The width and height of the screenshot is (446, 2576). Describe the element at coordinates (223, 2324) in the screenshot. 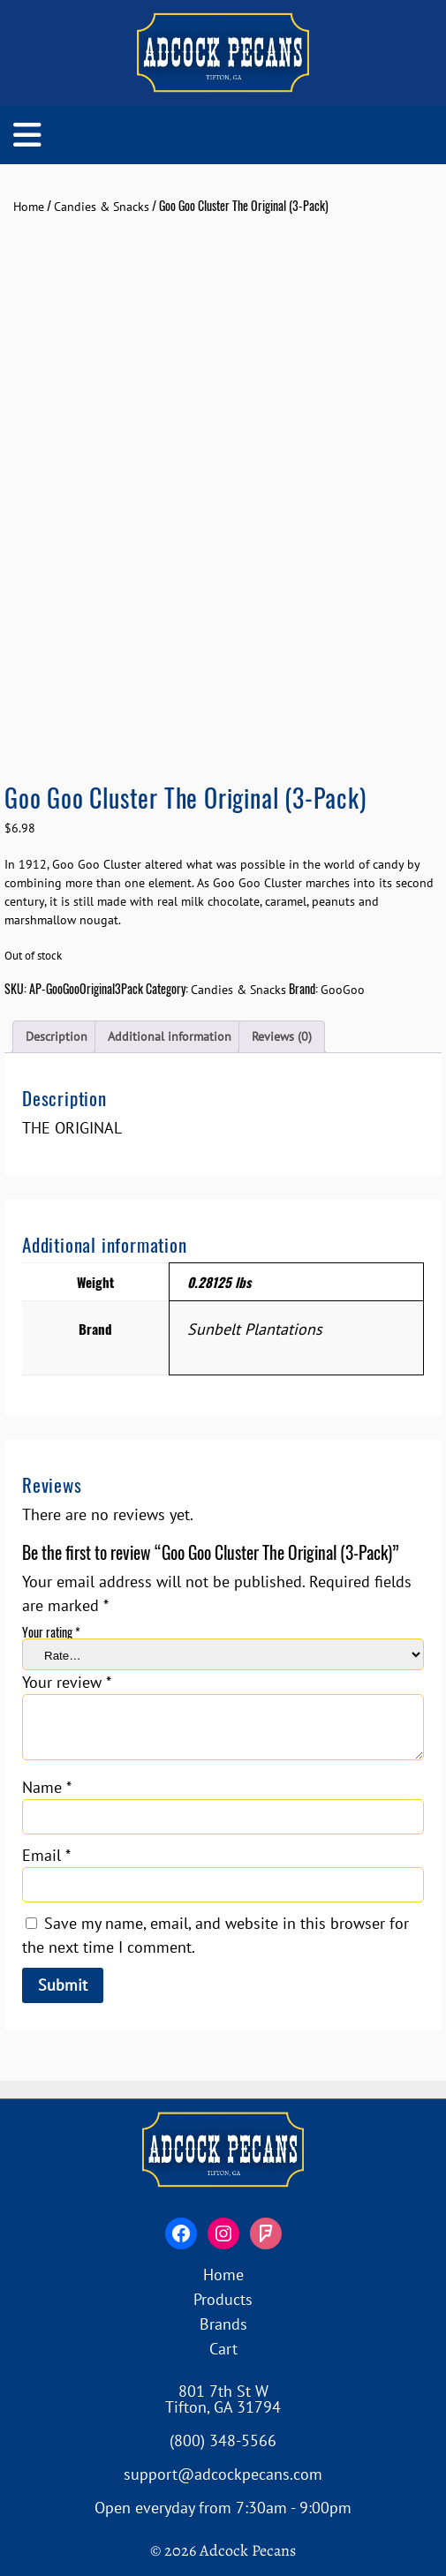

I see `Brands` at that location.